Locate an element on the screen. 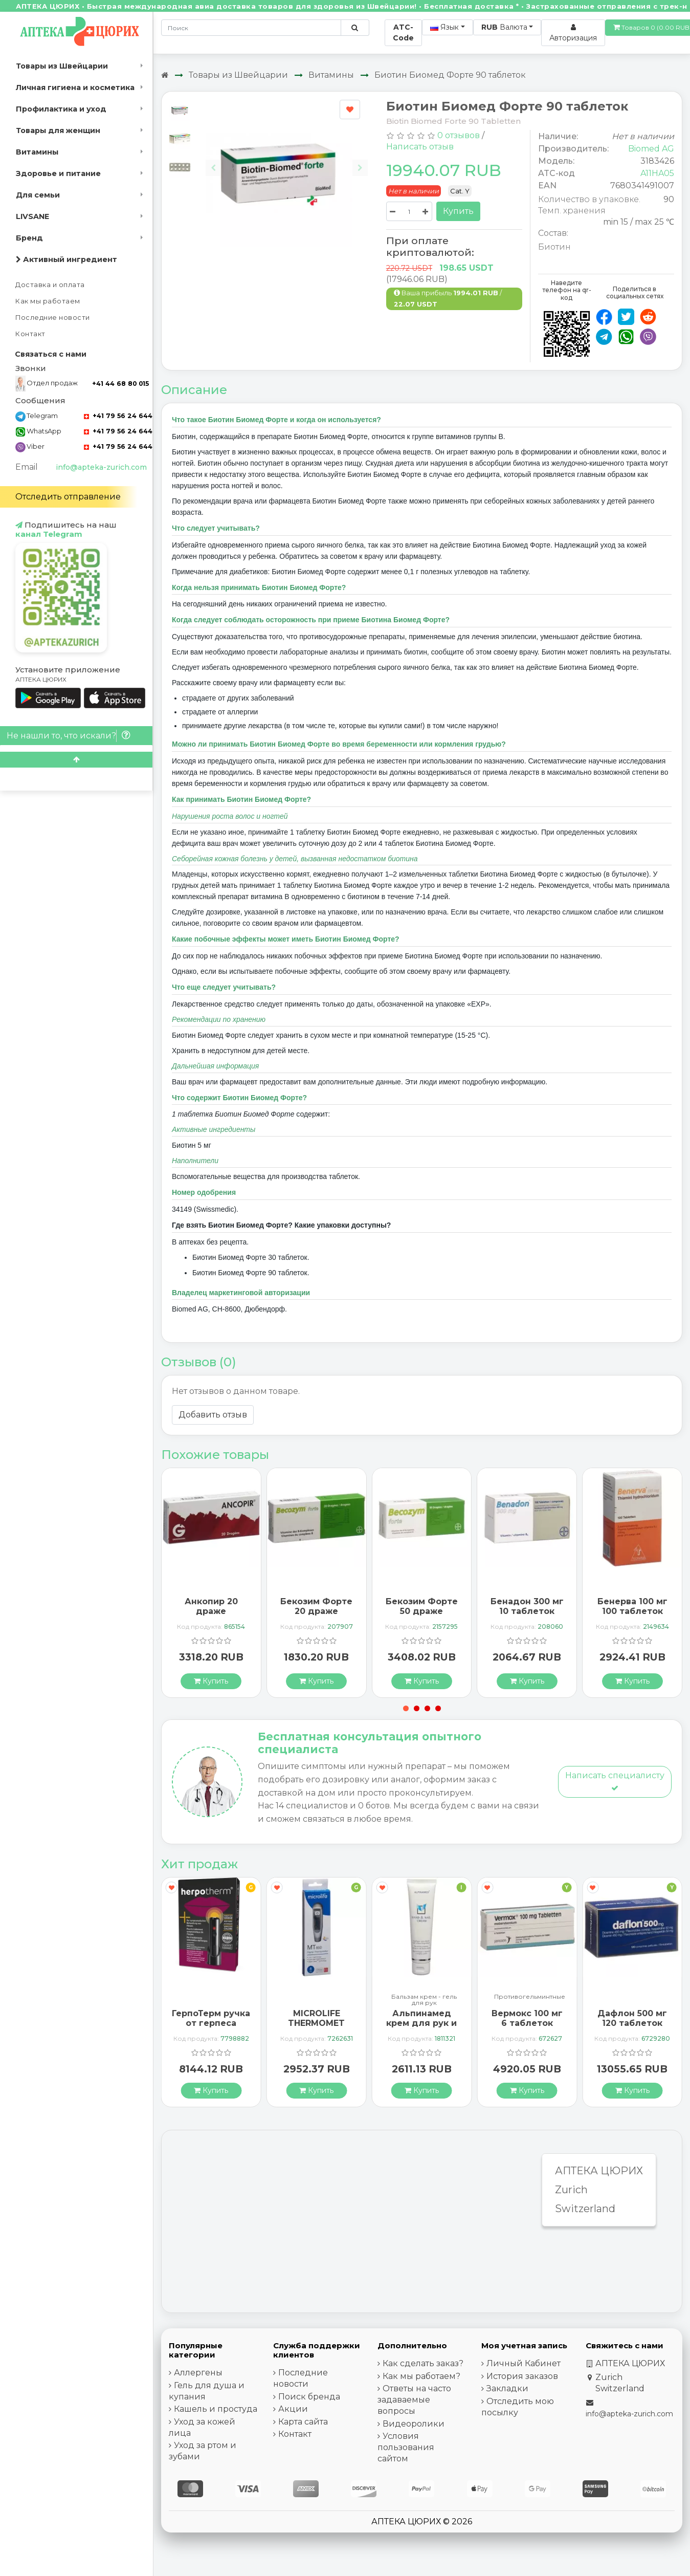 The height and width of the screenshot is (2576, 690). Видеоролики is located at coordinates (413, 2424).